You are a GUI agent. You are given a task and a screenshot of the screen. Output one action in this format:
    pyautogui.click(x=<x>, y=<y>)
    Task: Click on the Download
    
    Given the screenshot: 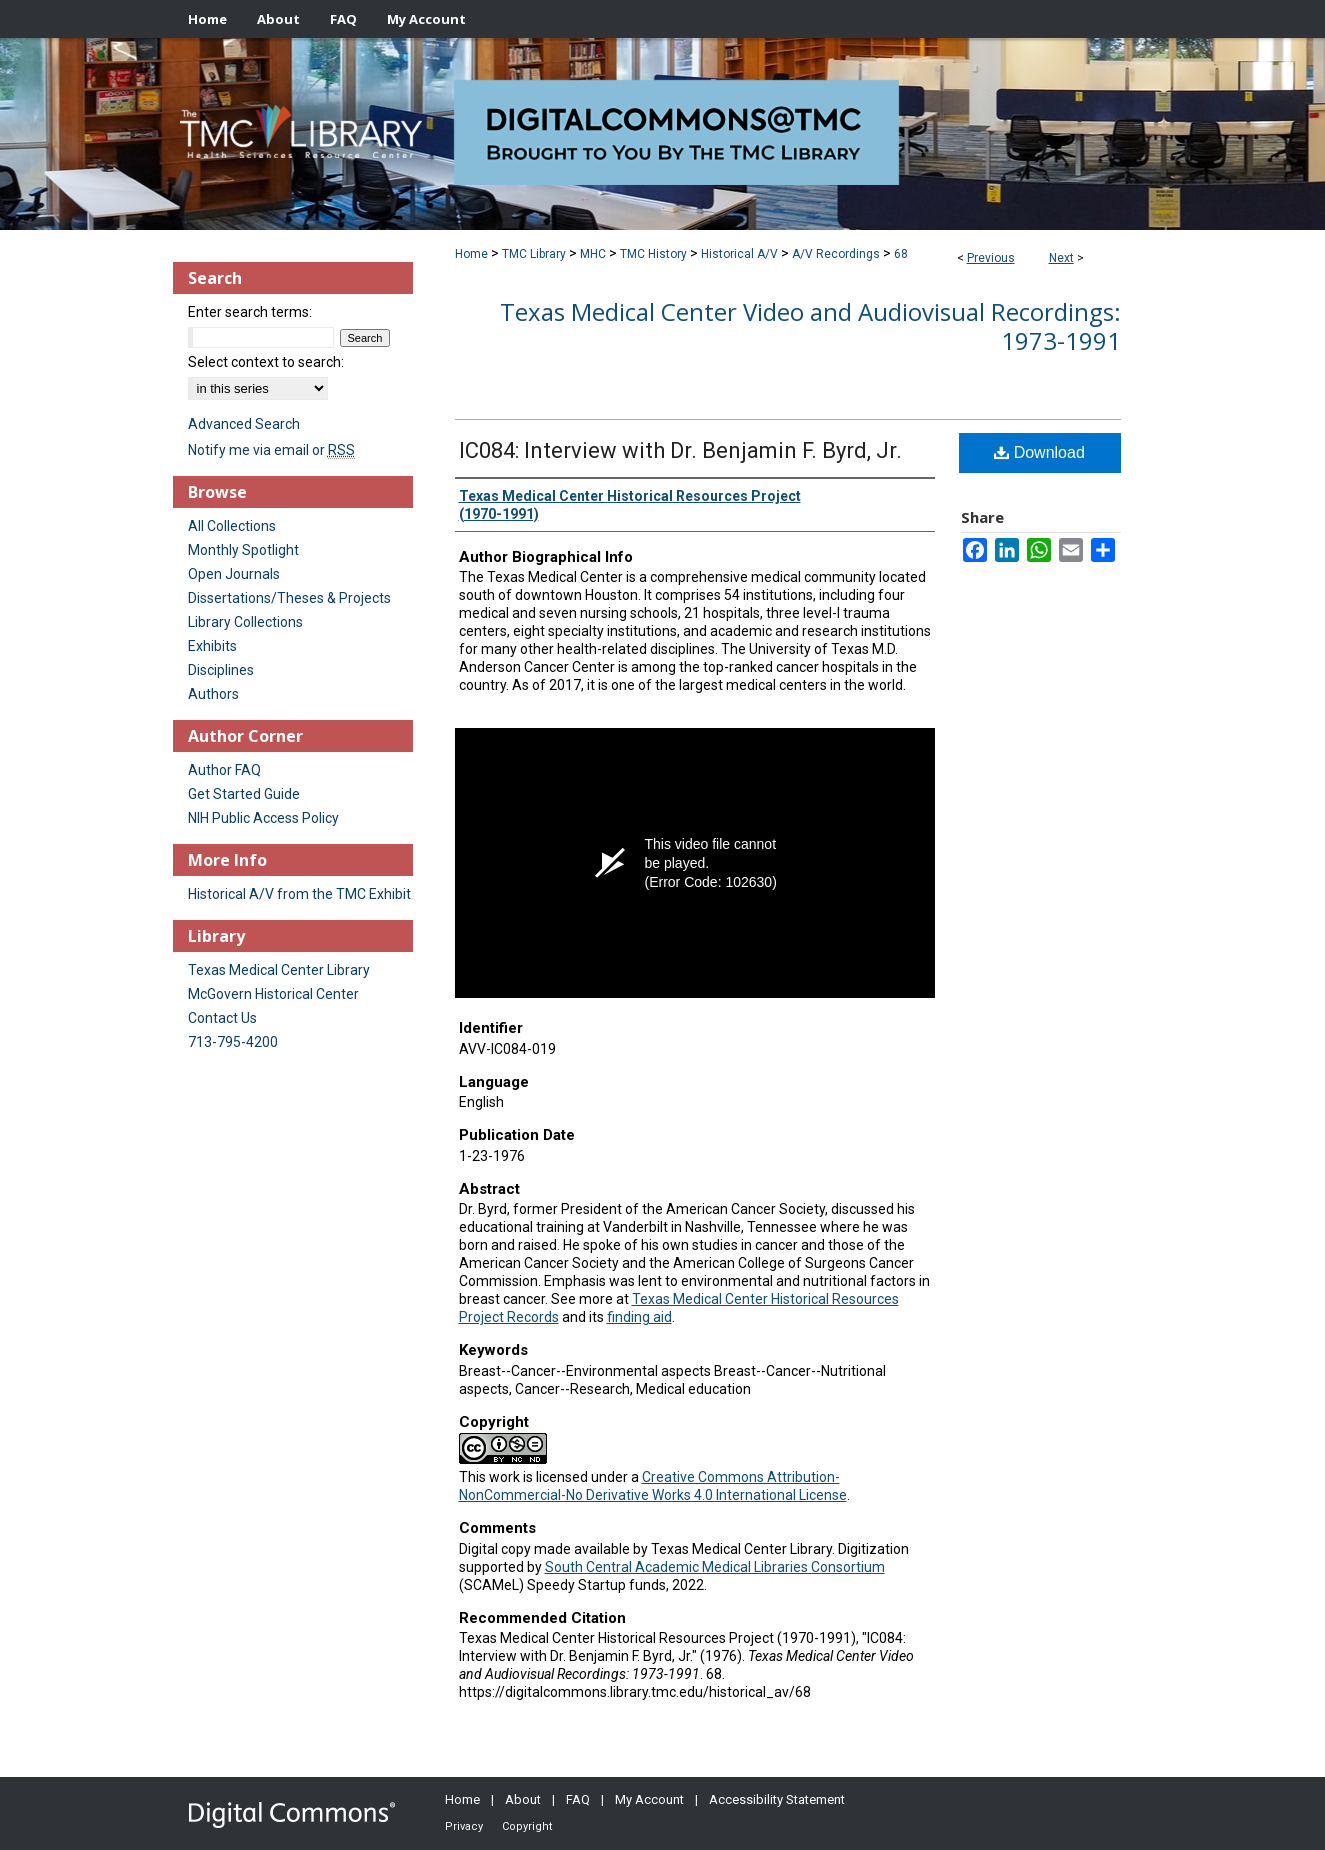 What is the action you would take?
    pyautogui.click(x=1039, y=452)
    